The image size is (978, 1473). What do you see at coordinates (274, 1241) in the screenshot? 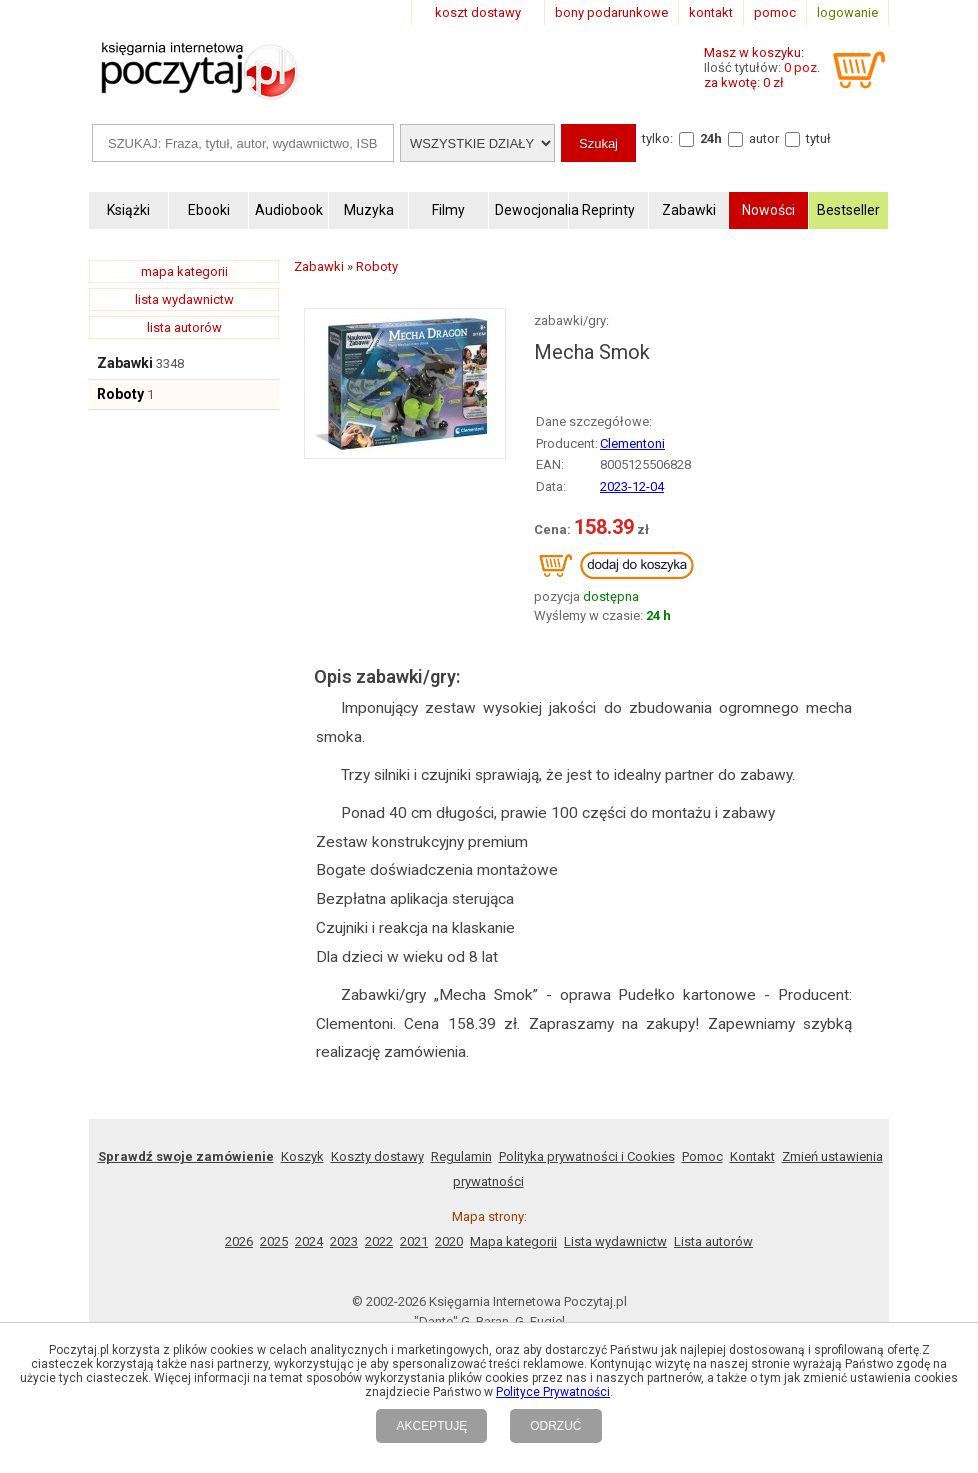
I see `2025` at bounding box center [274, 1241].